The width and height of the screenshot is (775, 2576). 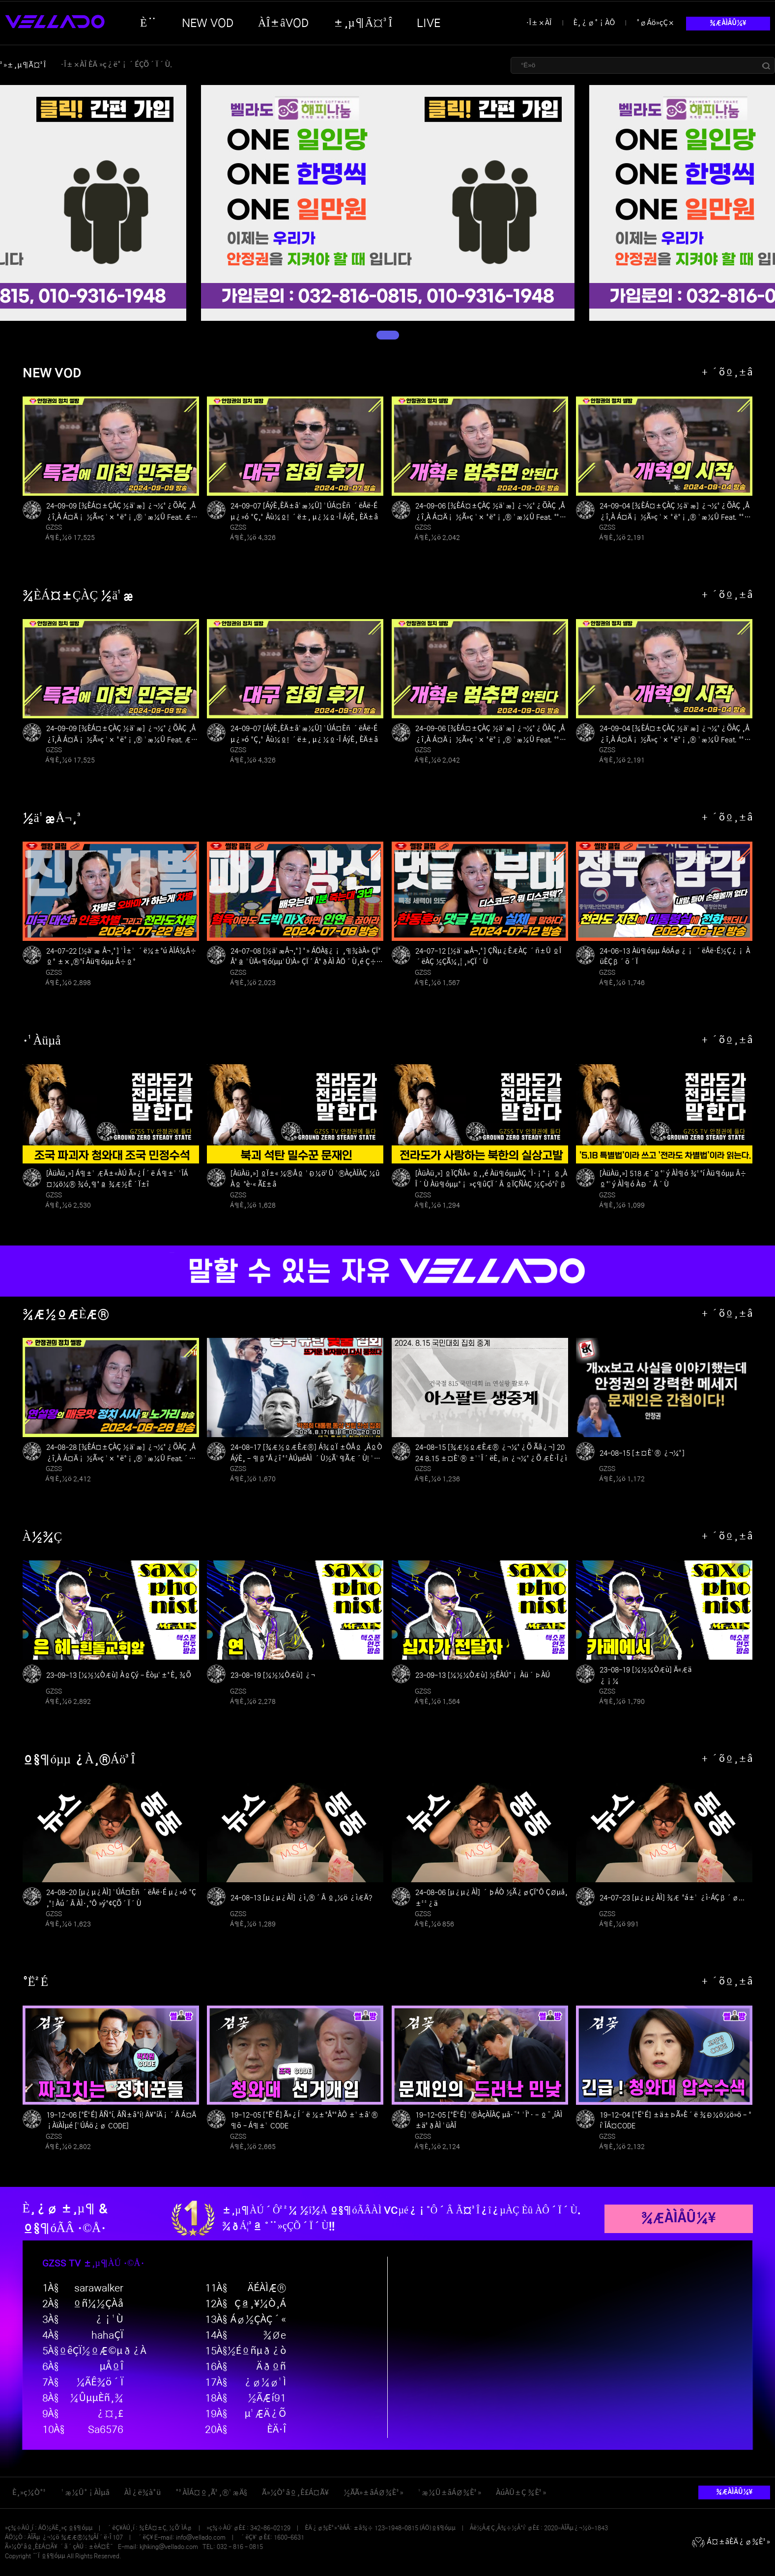 I want to click on ÀÌ¿ë¾à°ü, so click(x=142, y=2493).